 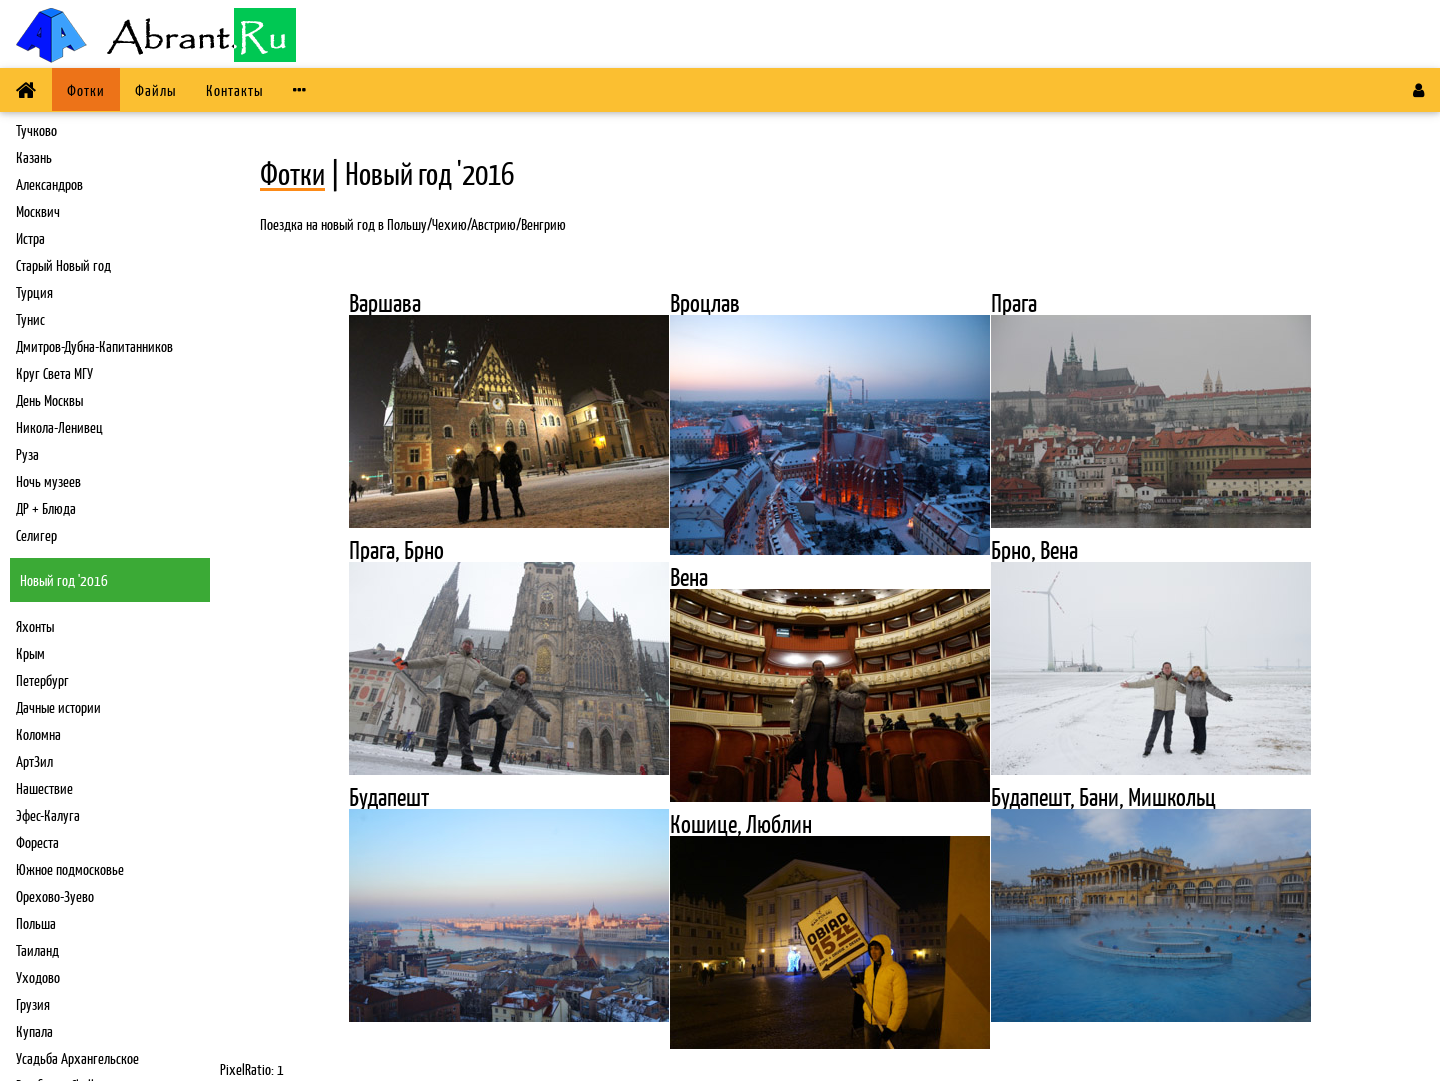 What do you see at coordinates (155, 89) in the screenshot?
I see `Файлы` at bounding box center [155, 89].